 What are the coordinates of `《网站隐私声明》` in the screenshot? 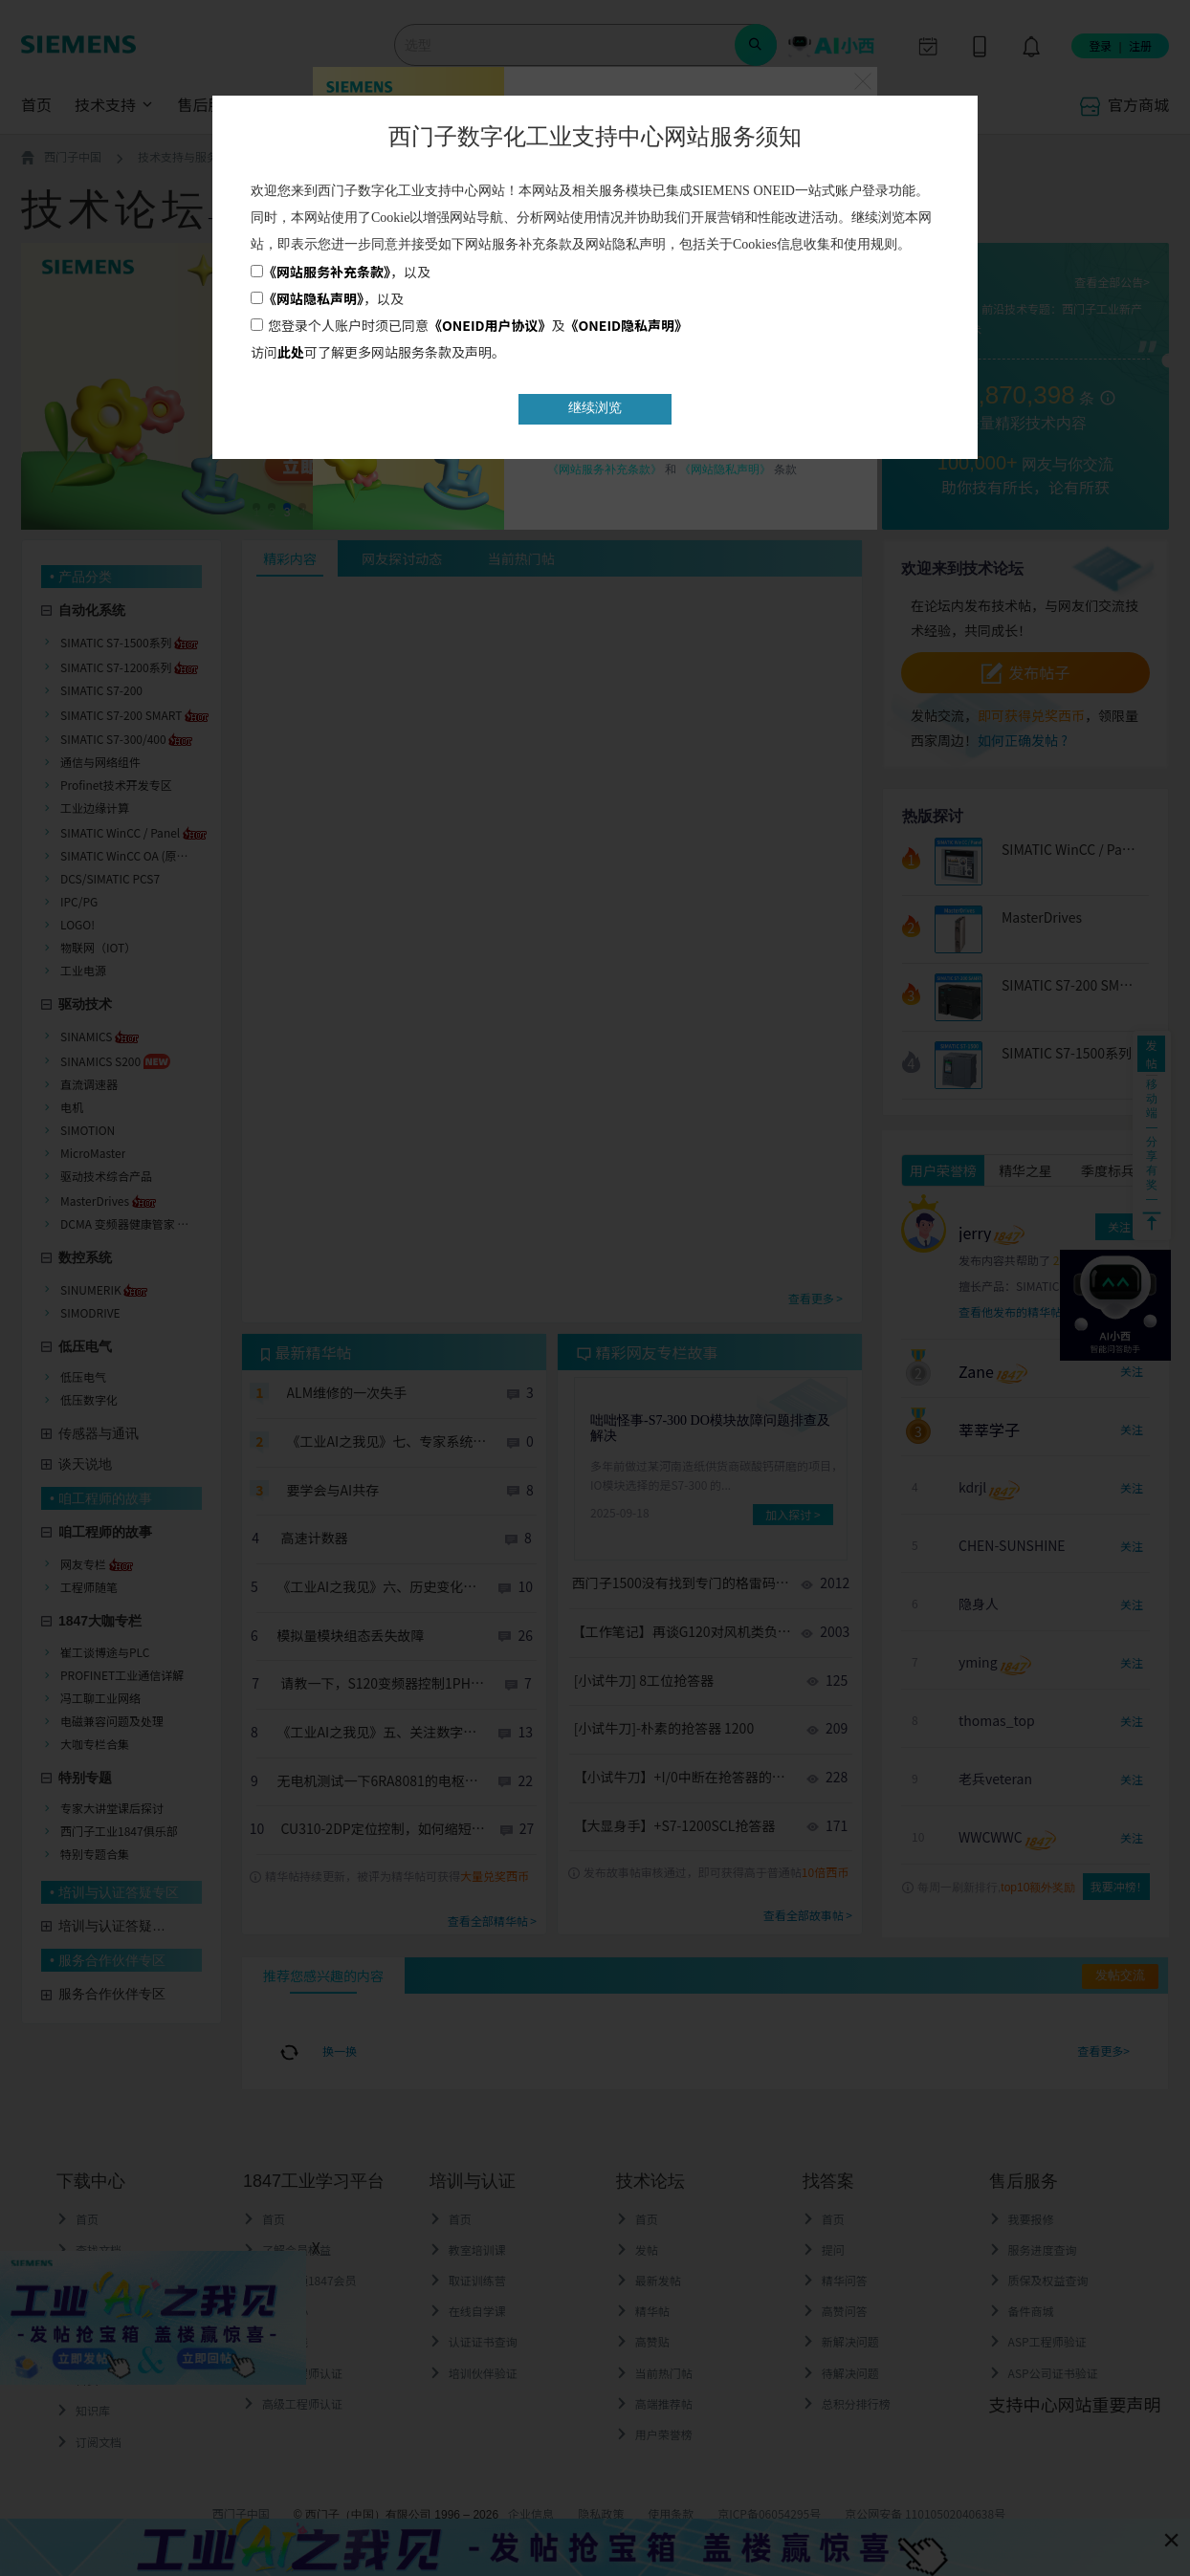 It's located at (313, 298).